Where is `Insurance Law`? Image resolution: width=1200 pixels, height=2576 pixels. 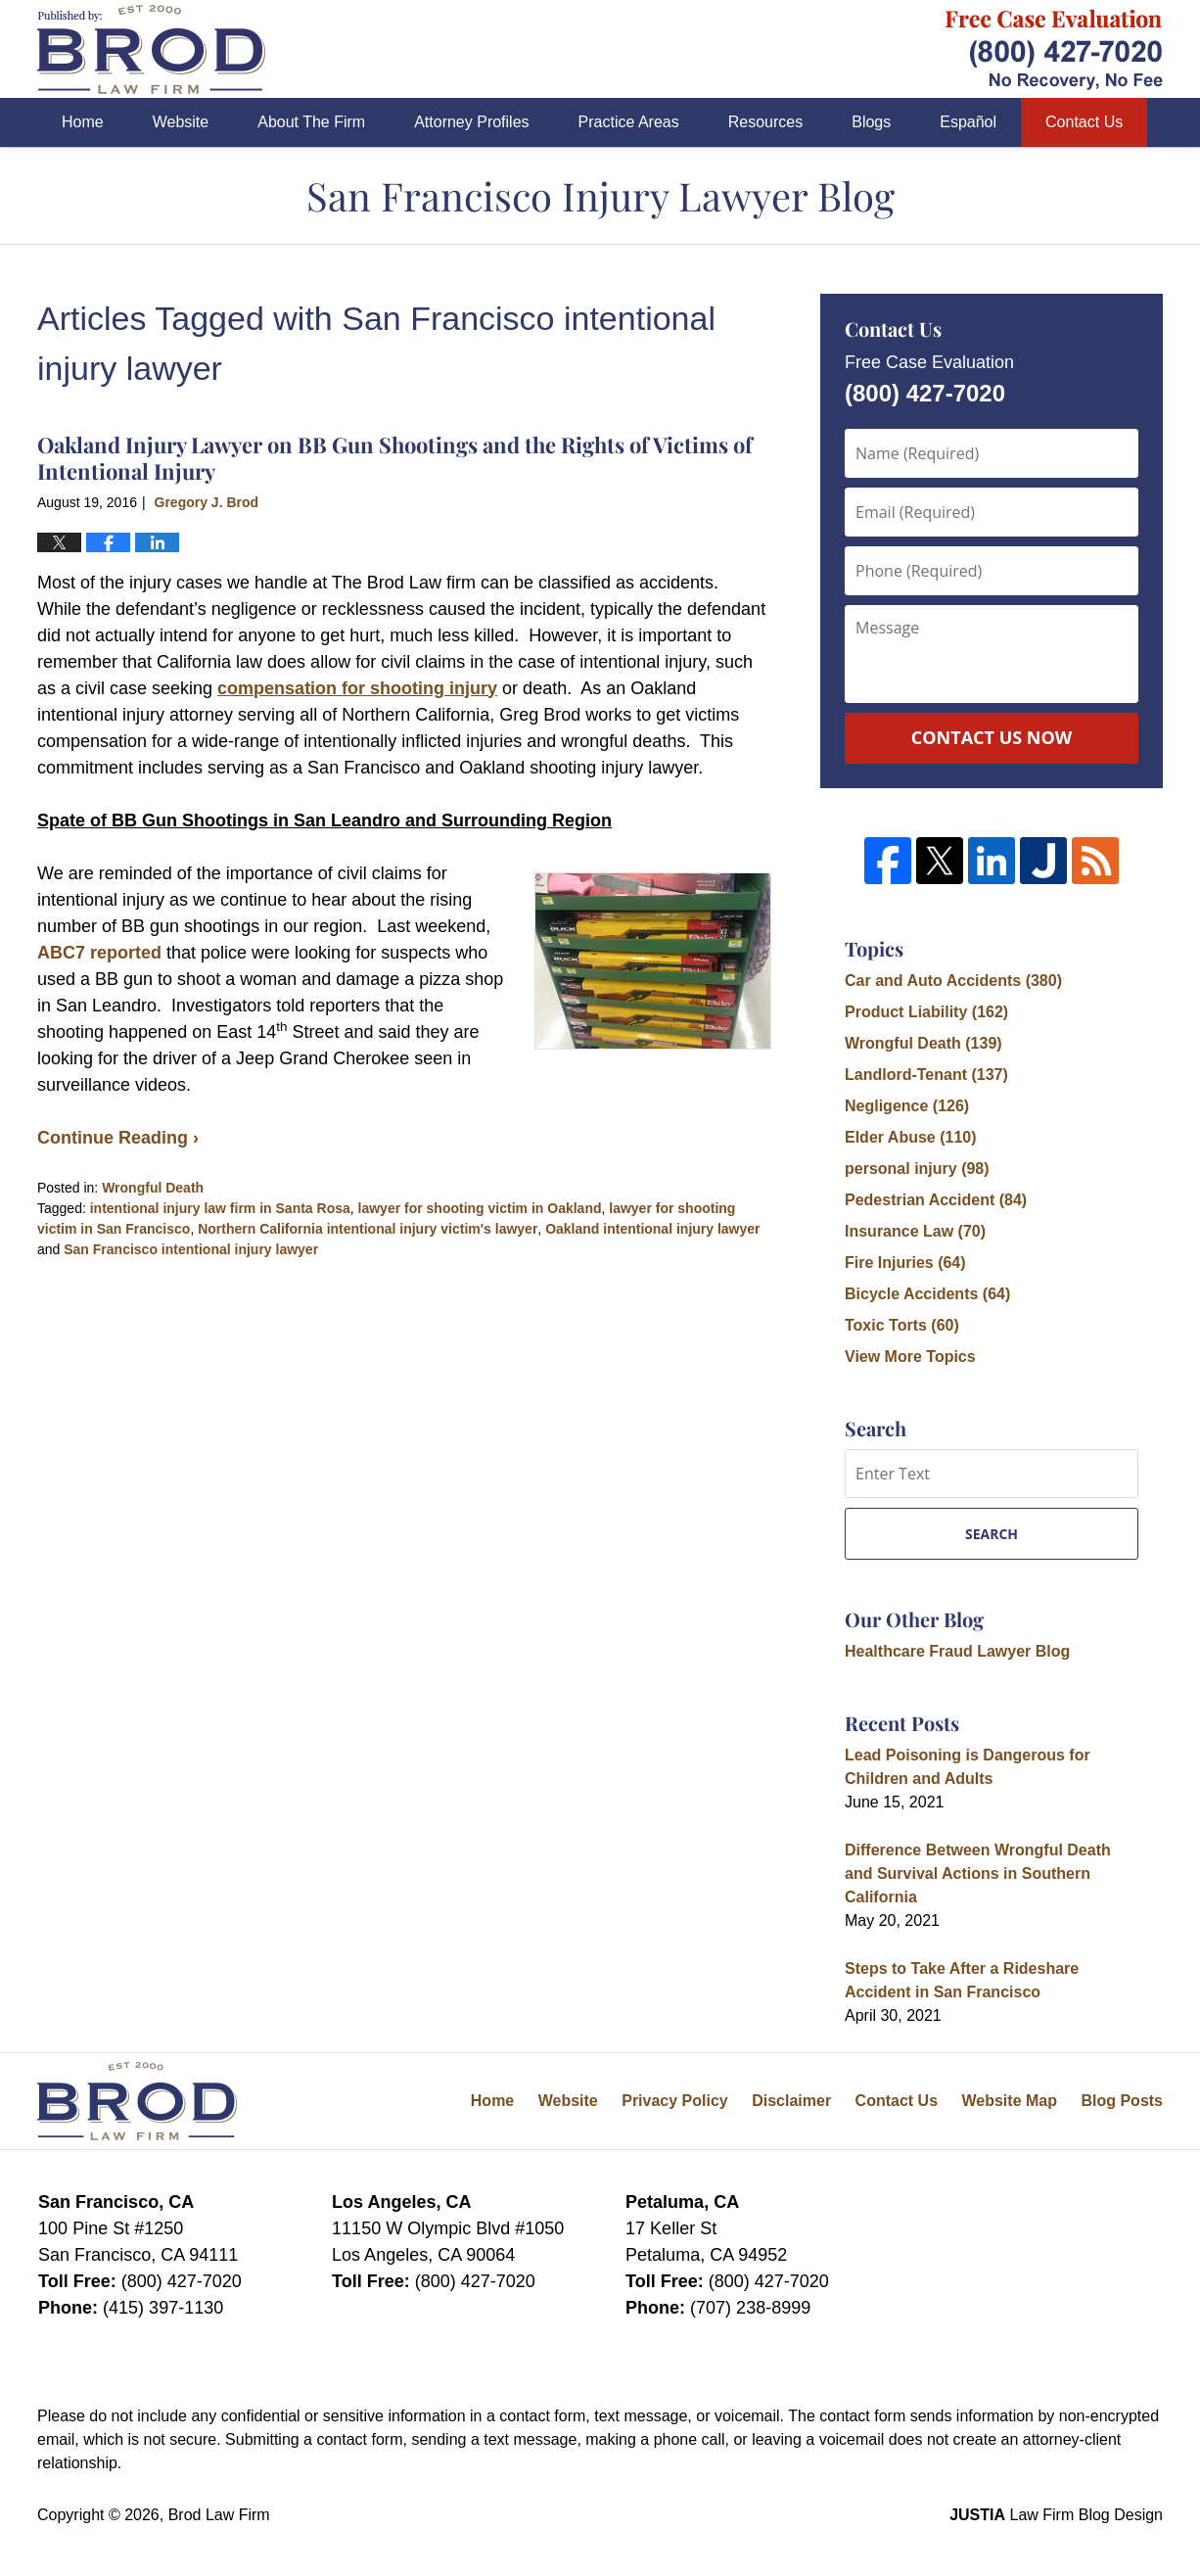 Insurance Law is located at coordinates (915, 1231).